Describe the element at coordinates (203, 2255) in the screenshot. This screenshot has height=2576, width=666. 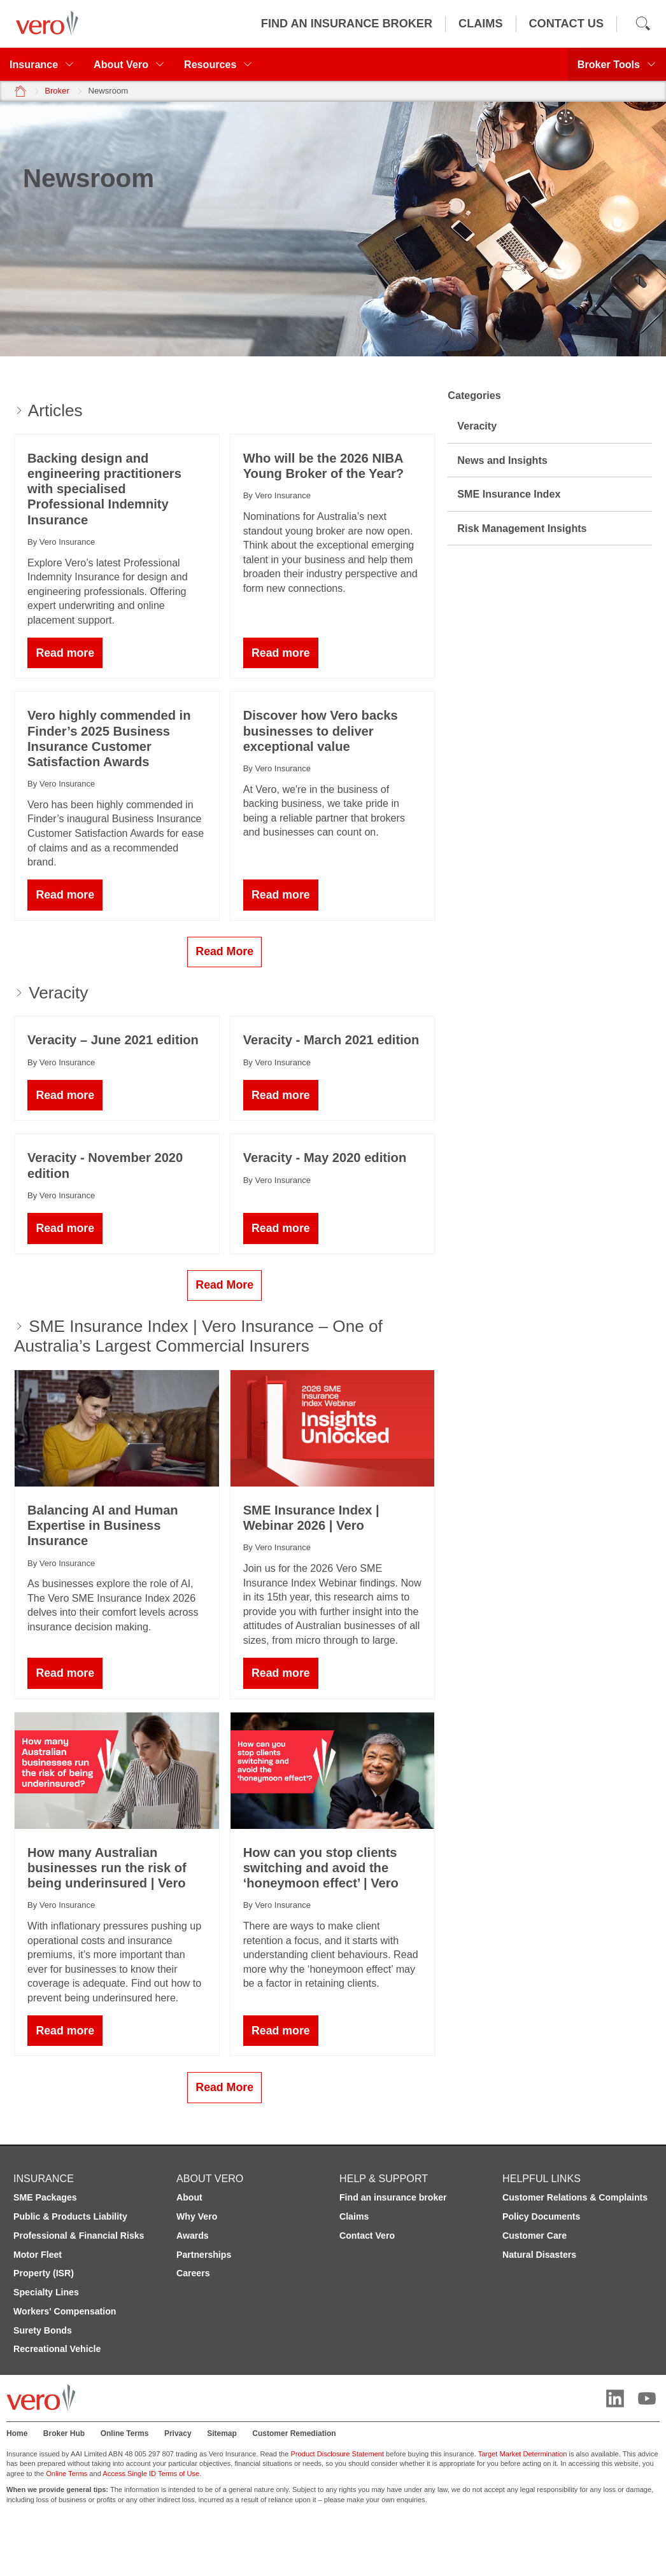
I see `Partnerships` at that location.